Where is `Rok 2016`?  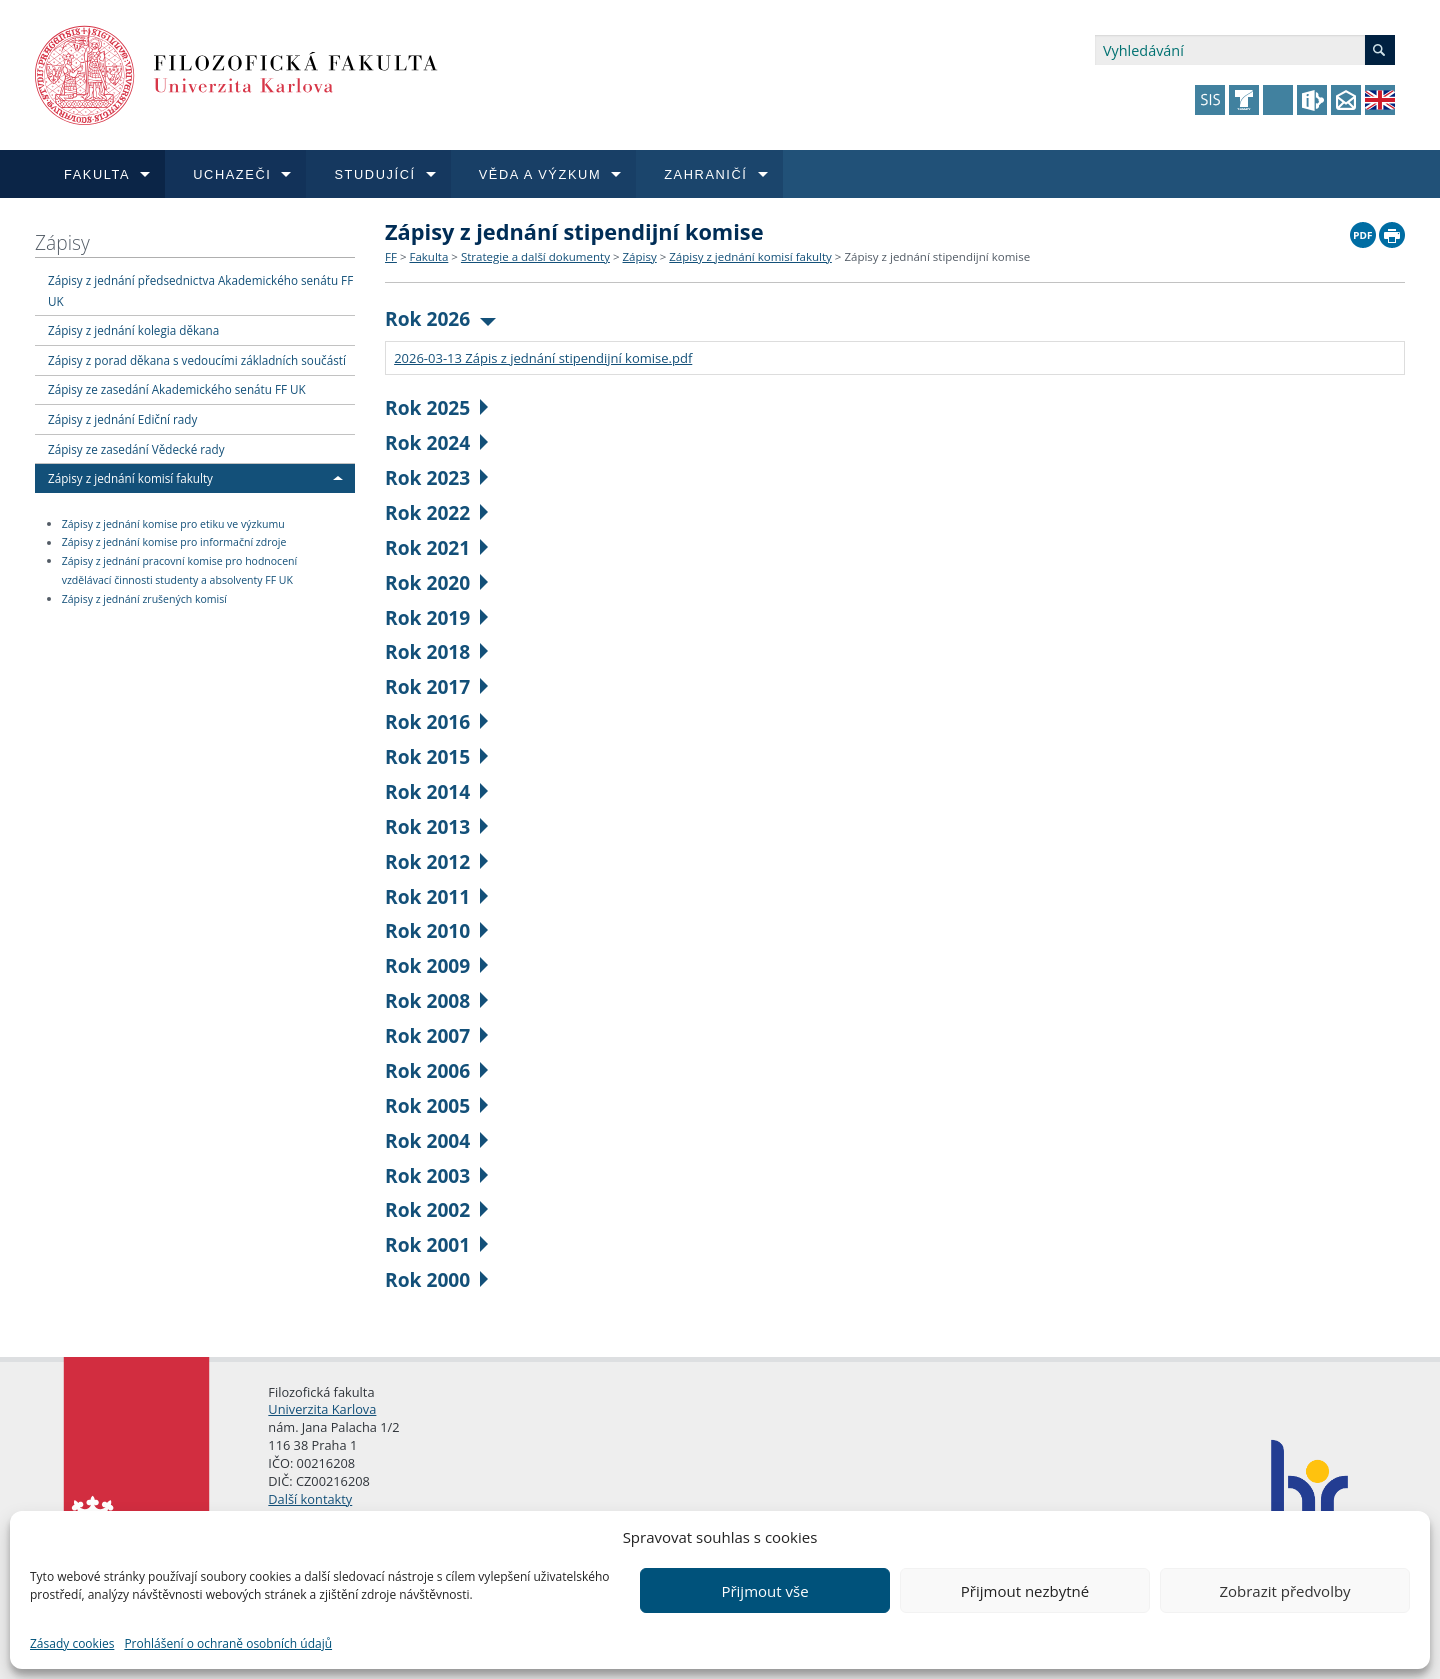 Rok 2016 is located at coordinates (436, 721).